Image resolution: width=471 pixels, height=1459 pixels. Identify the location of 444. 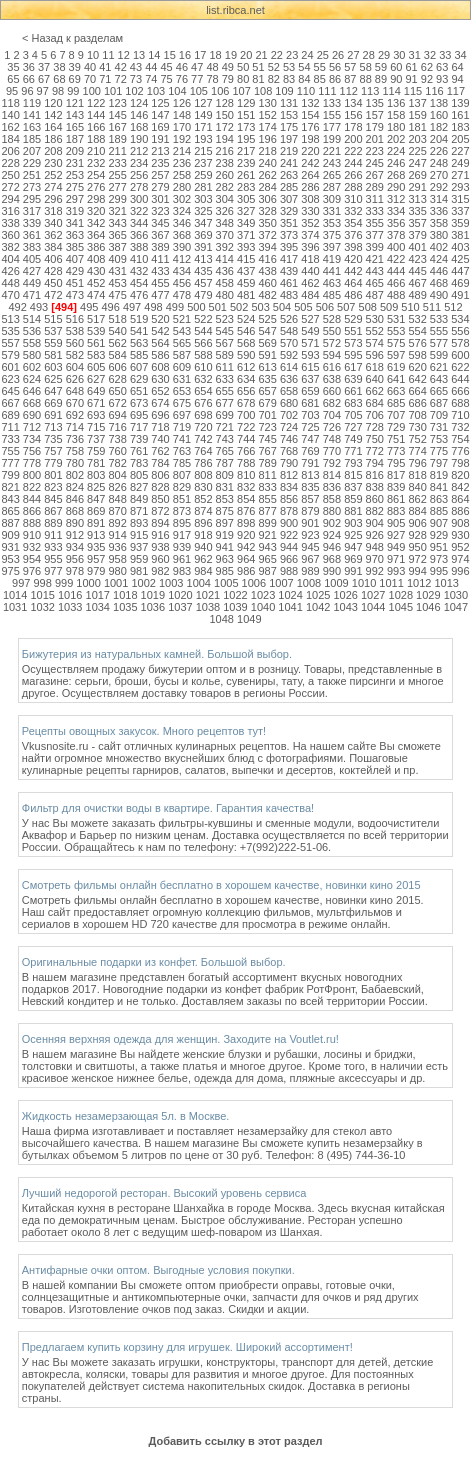
(396, 271).